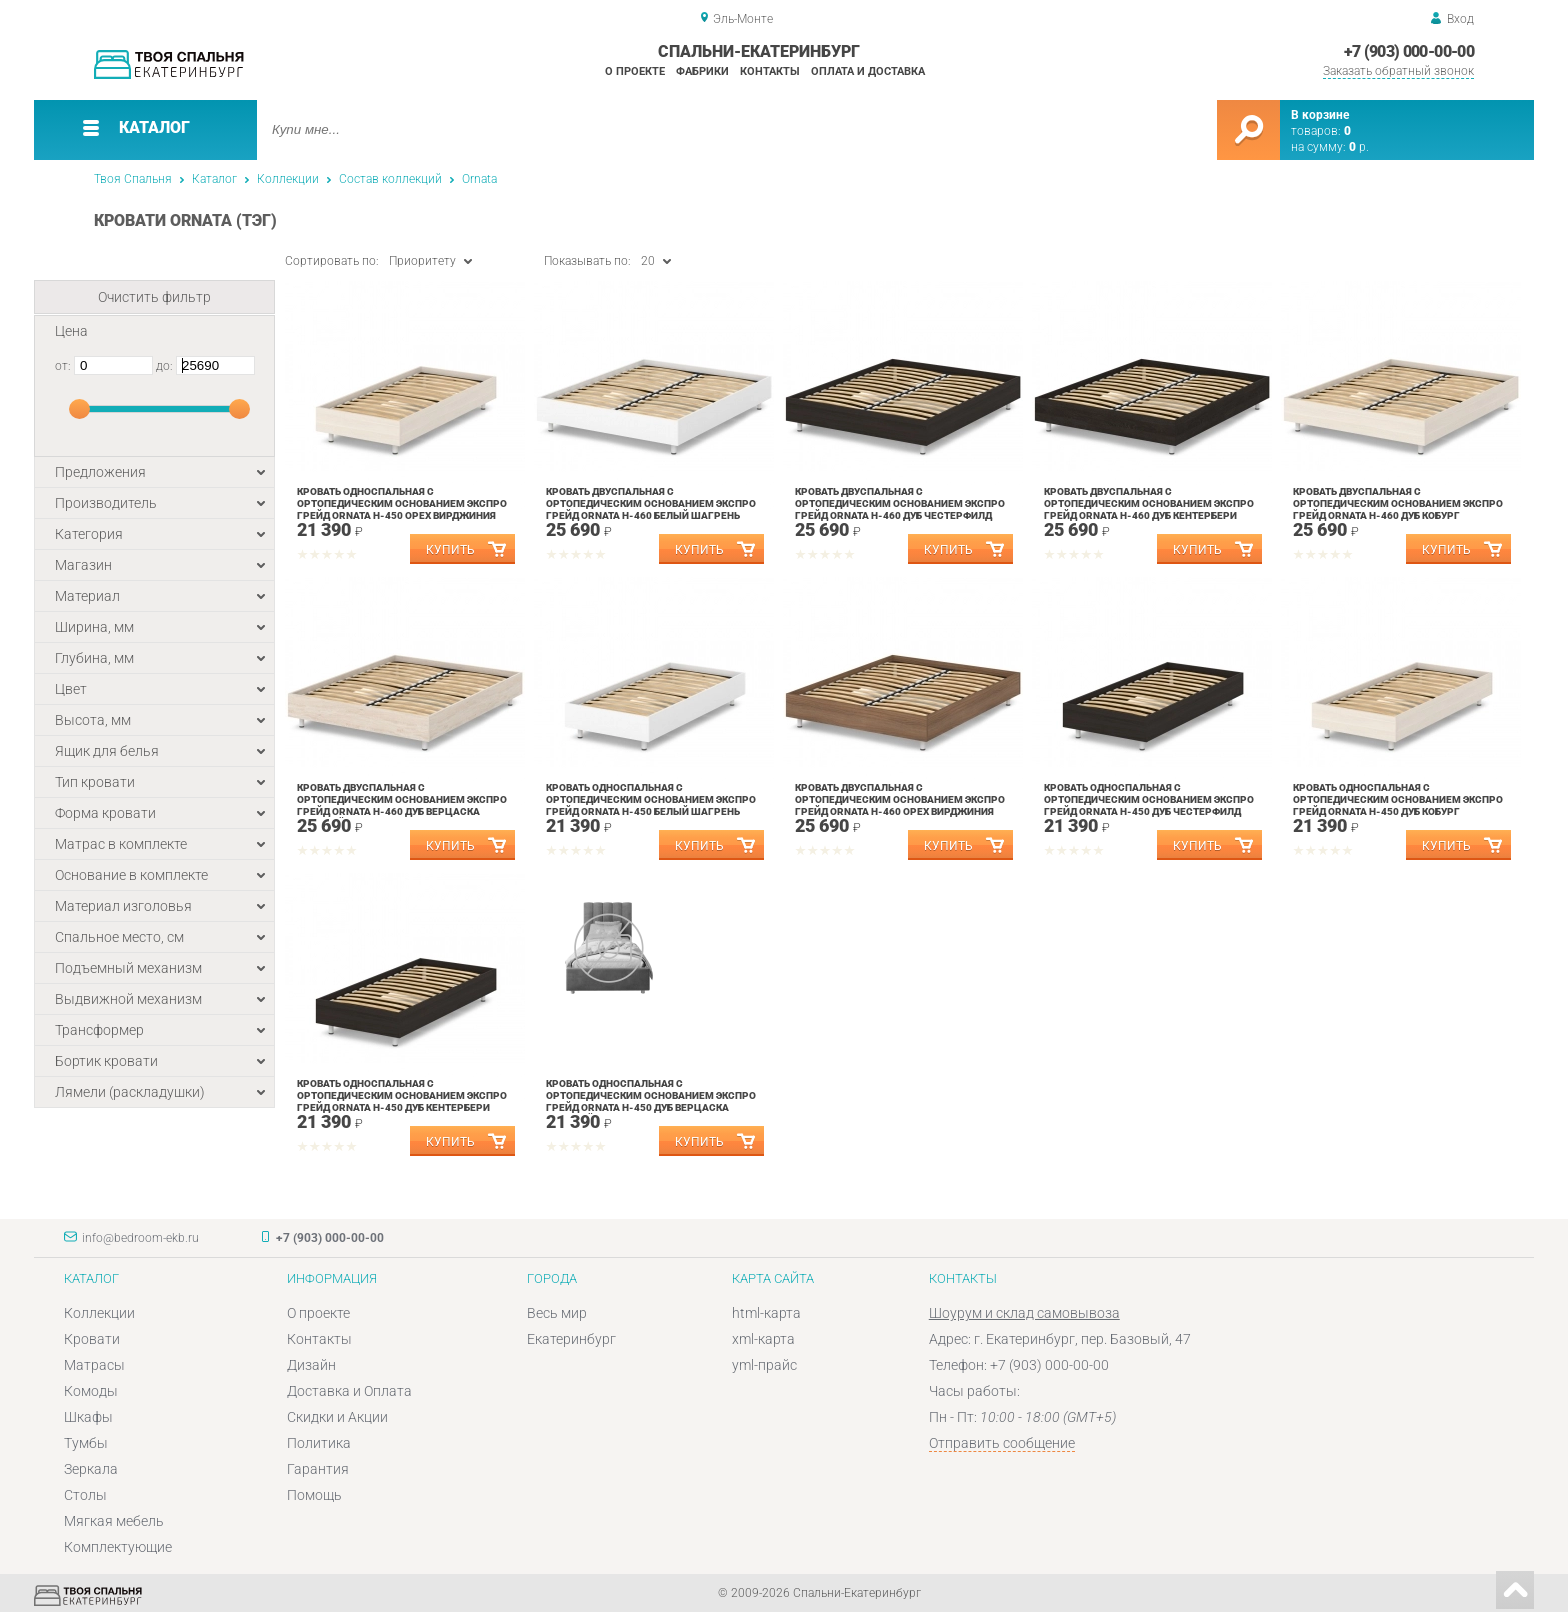 The width and height of the screenshot is (1568, 1612). What do you see at coordinates (319, 1443) in the screenshot?
I see `Политика` at bounding box center [319, 1443].